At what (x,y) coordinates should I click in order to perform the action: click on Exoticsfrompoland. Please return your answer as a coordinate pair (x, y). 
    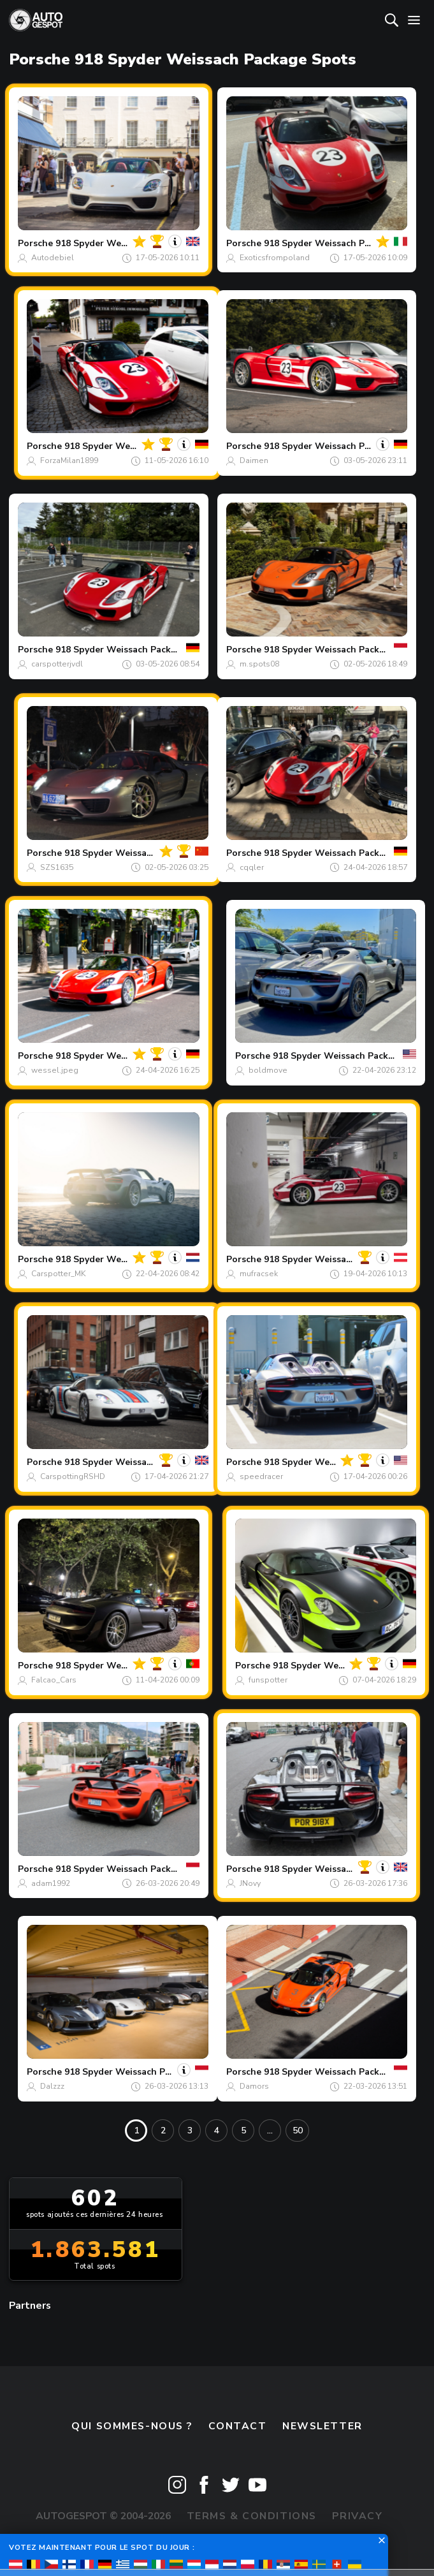
    Looking at the image, I should click on (275, 258).